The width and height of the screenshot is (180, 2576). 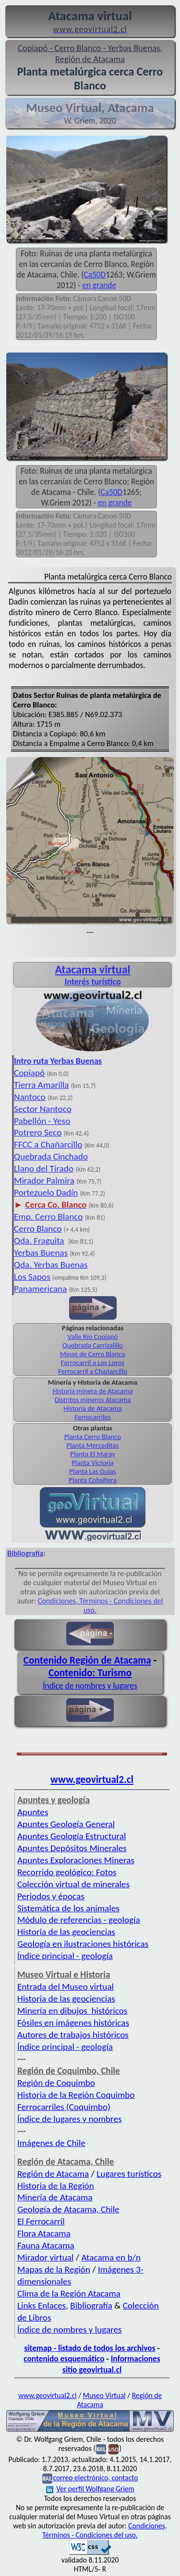 I want to click on Autores de trabajos históricos, so click(x=73, y=2034).